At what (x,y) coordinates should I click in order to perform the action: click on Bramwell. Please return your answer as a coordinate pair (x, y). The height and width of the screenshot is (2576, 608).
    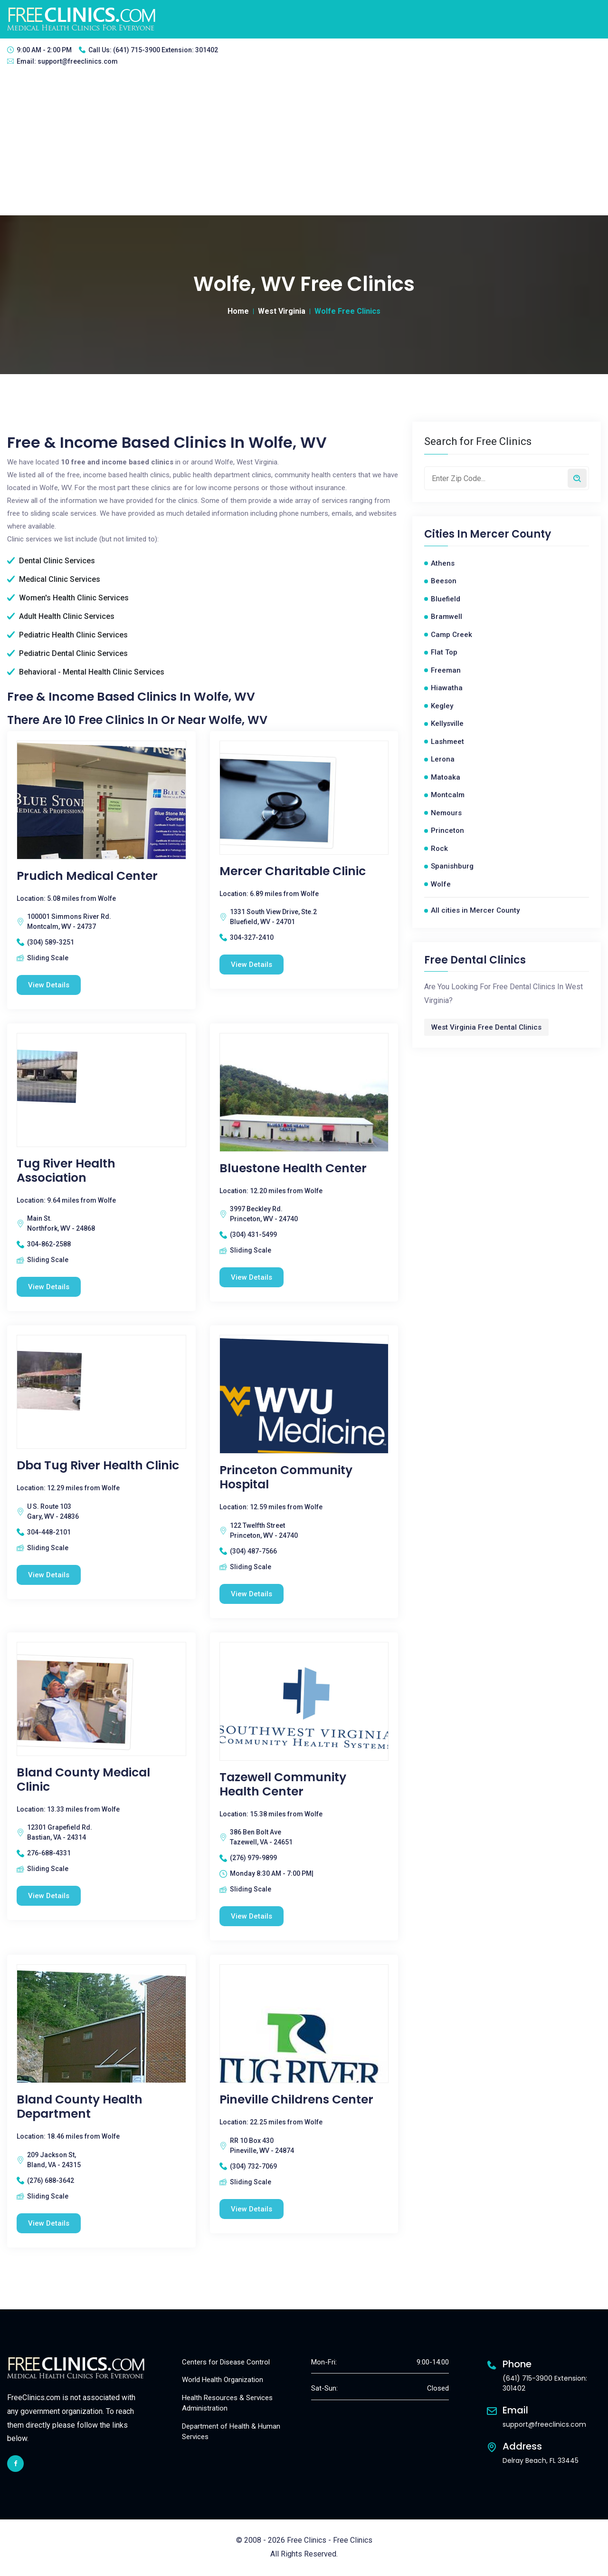
    Looking at the image, I should click on (446, 616).